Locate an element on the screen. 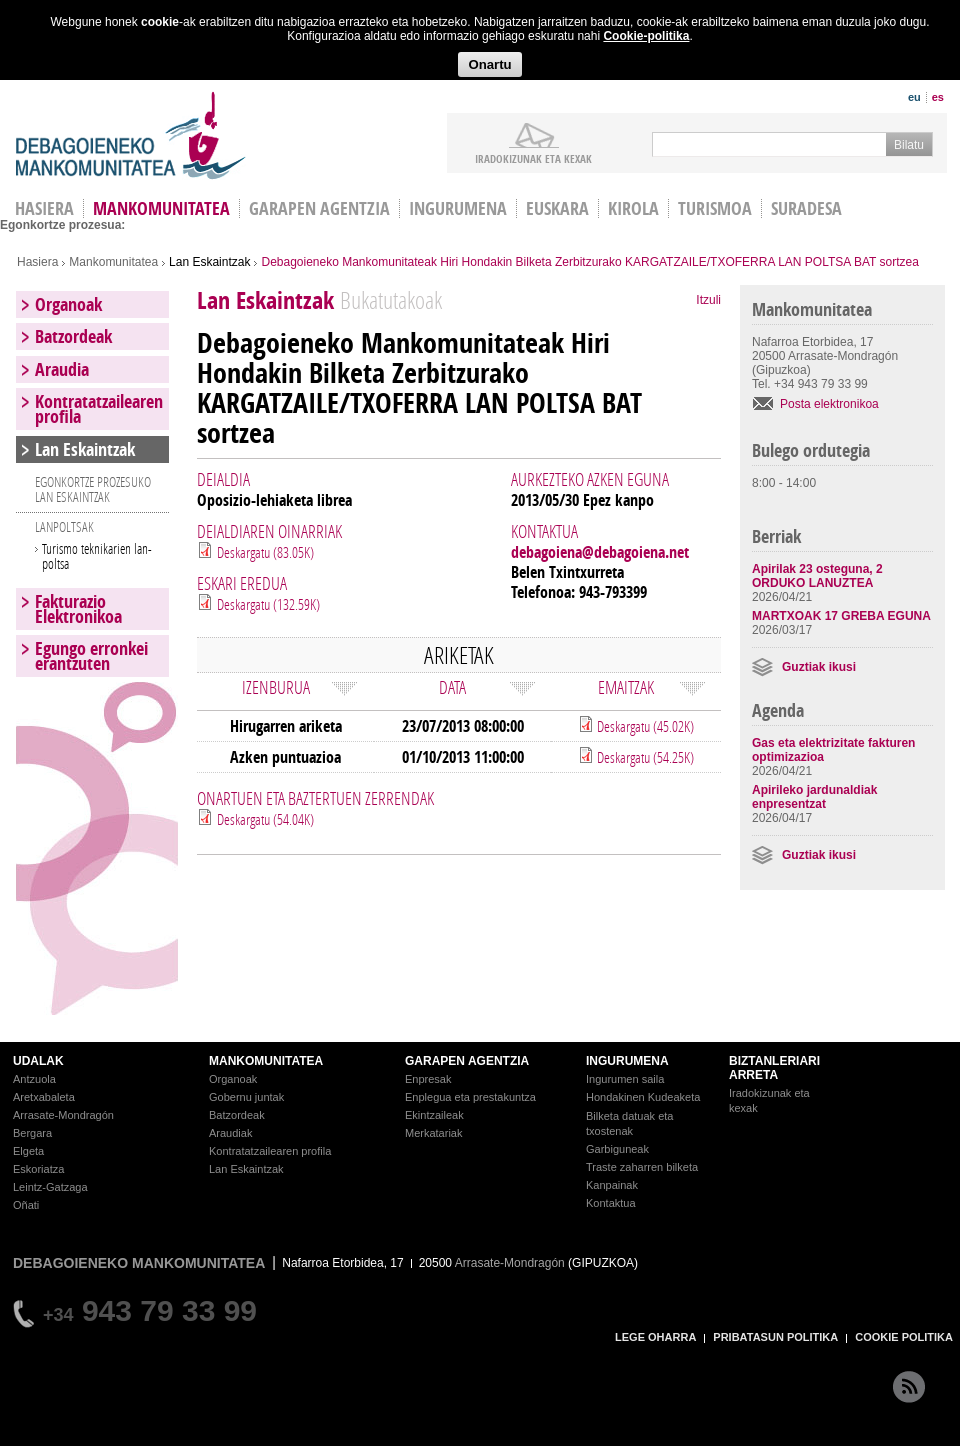 The image size is (960, 1446). Turismoa is located at coordinates (715, 208).